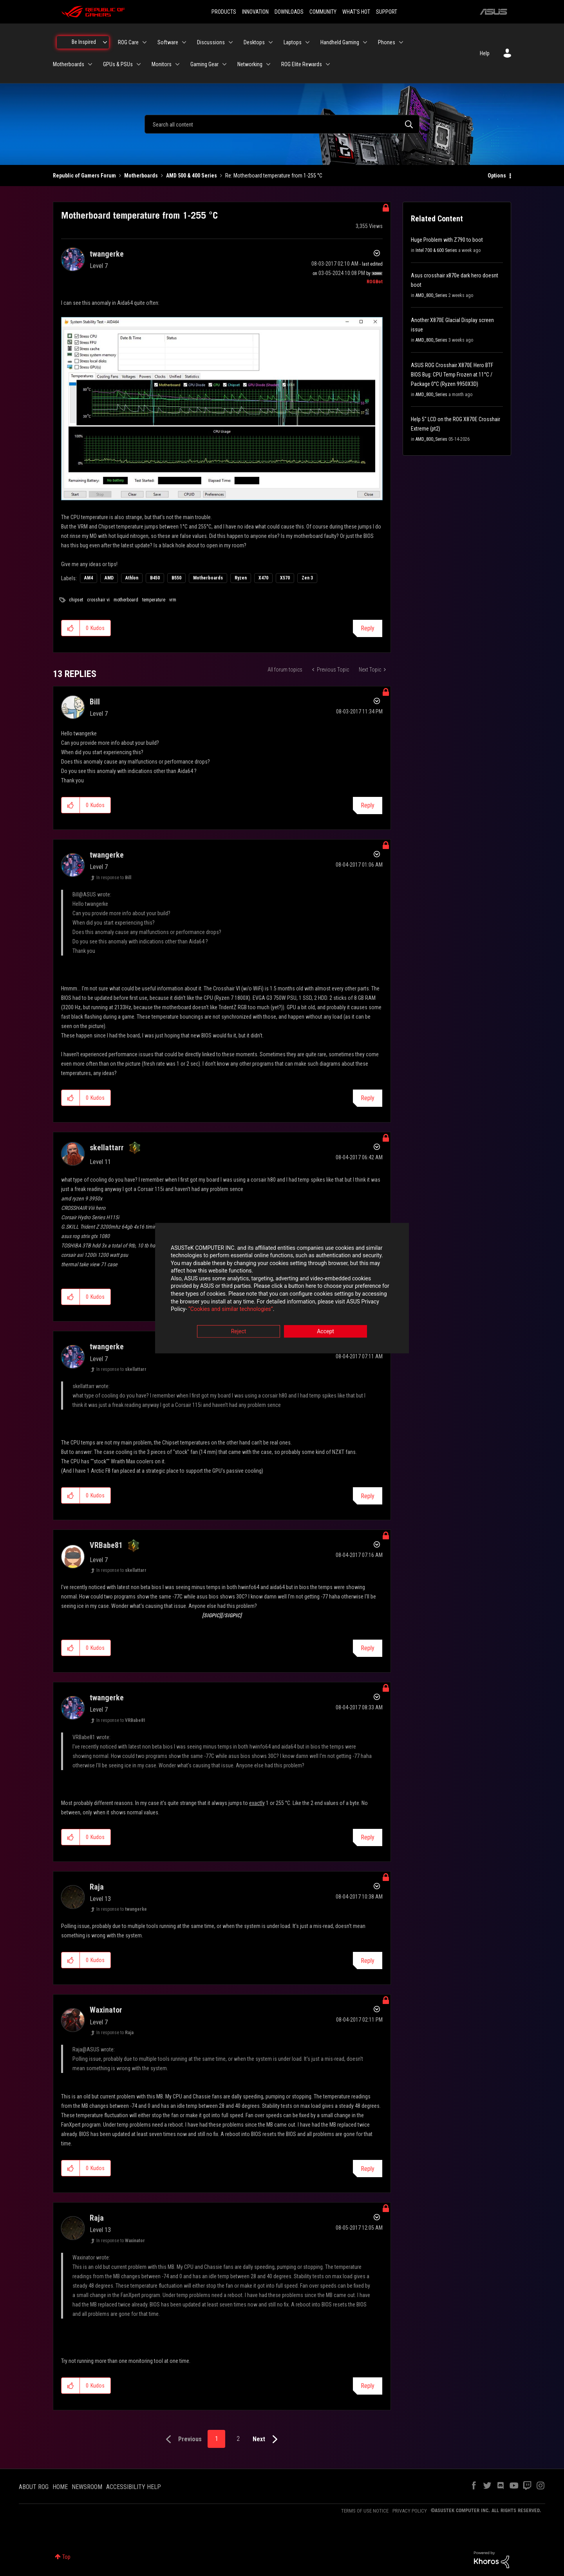 The height and width of the screenshot is (2576, 564). Describe the element at coordinates (497, 175) in the screenshot. I see `Options [button]` at that location.